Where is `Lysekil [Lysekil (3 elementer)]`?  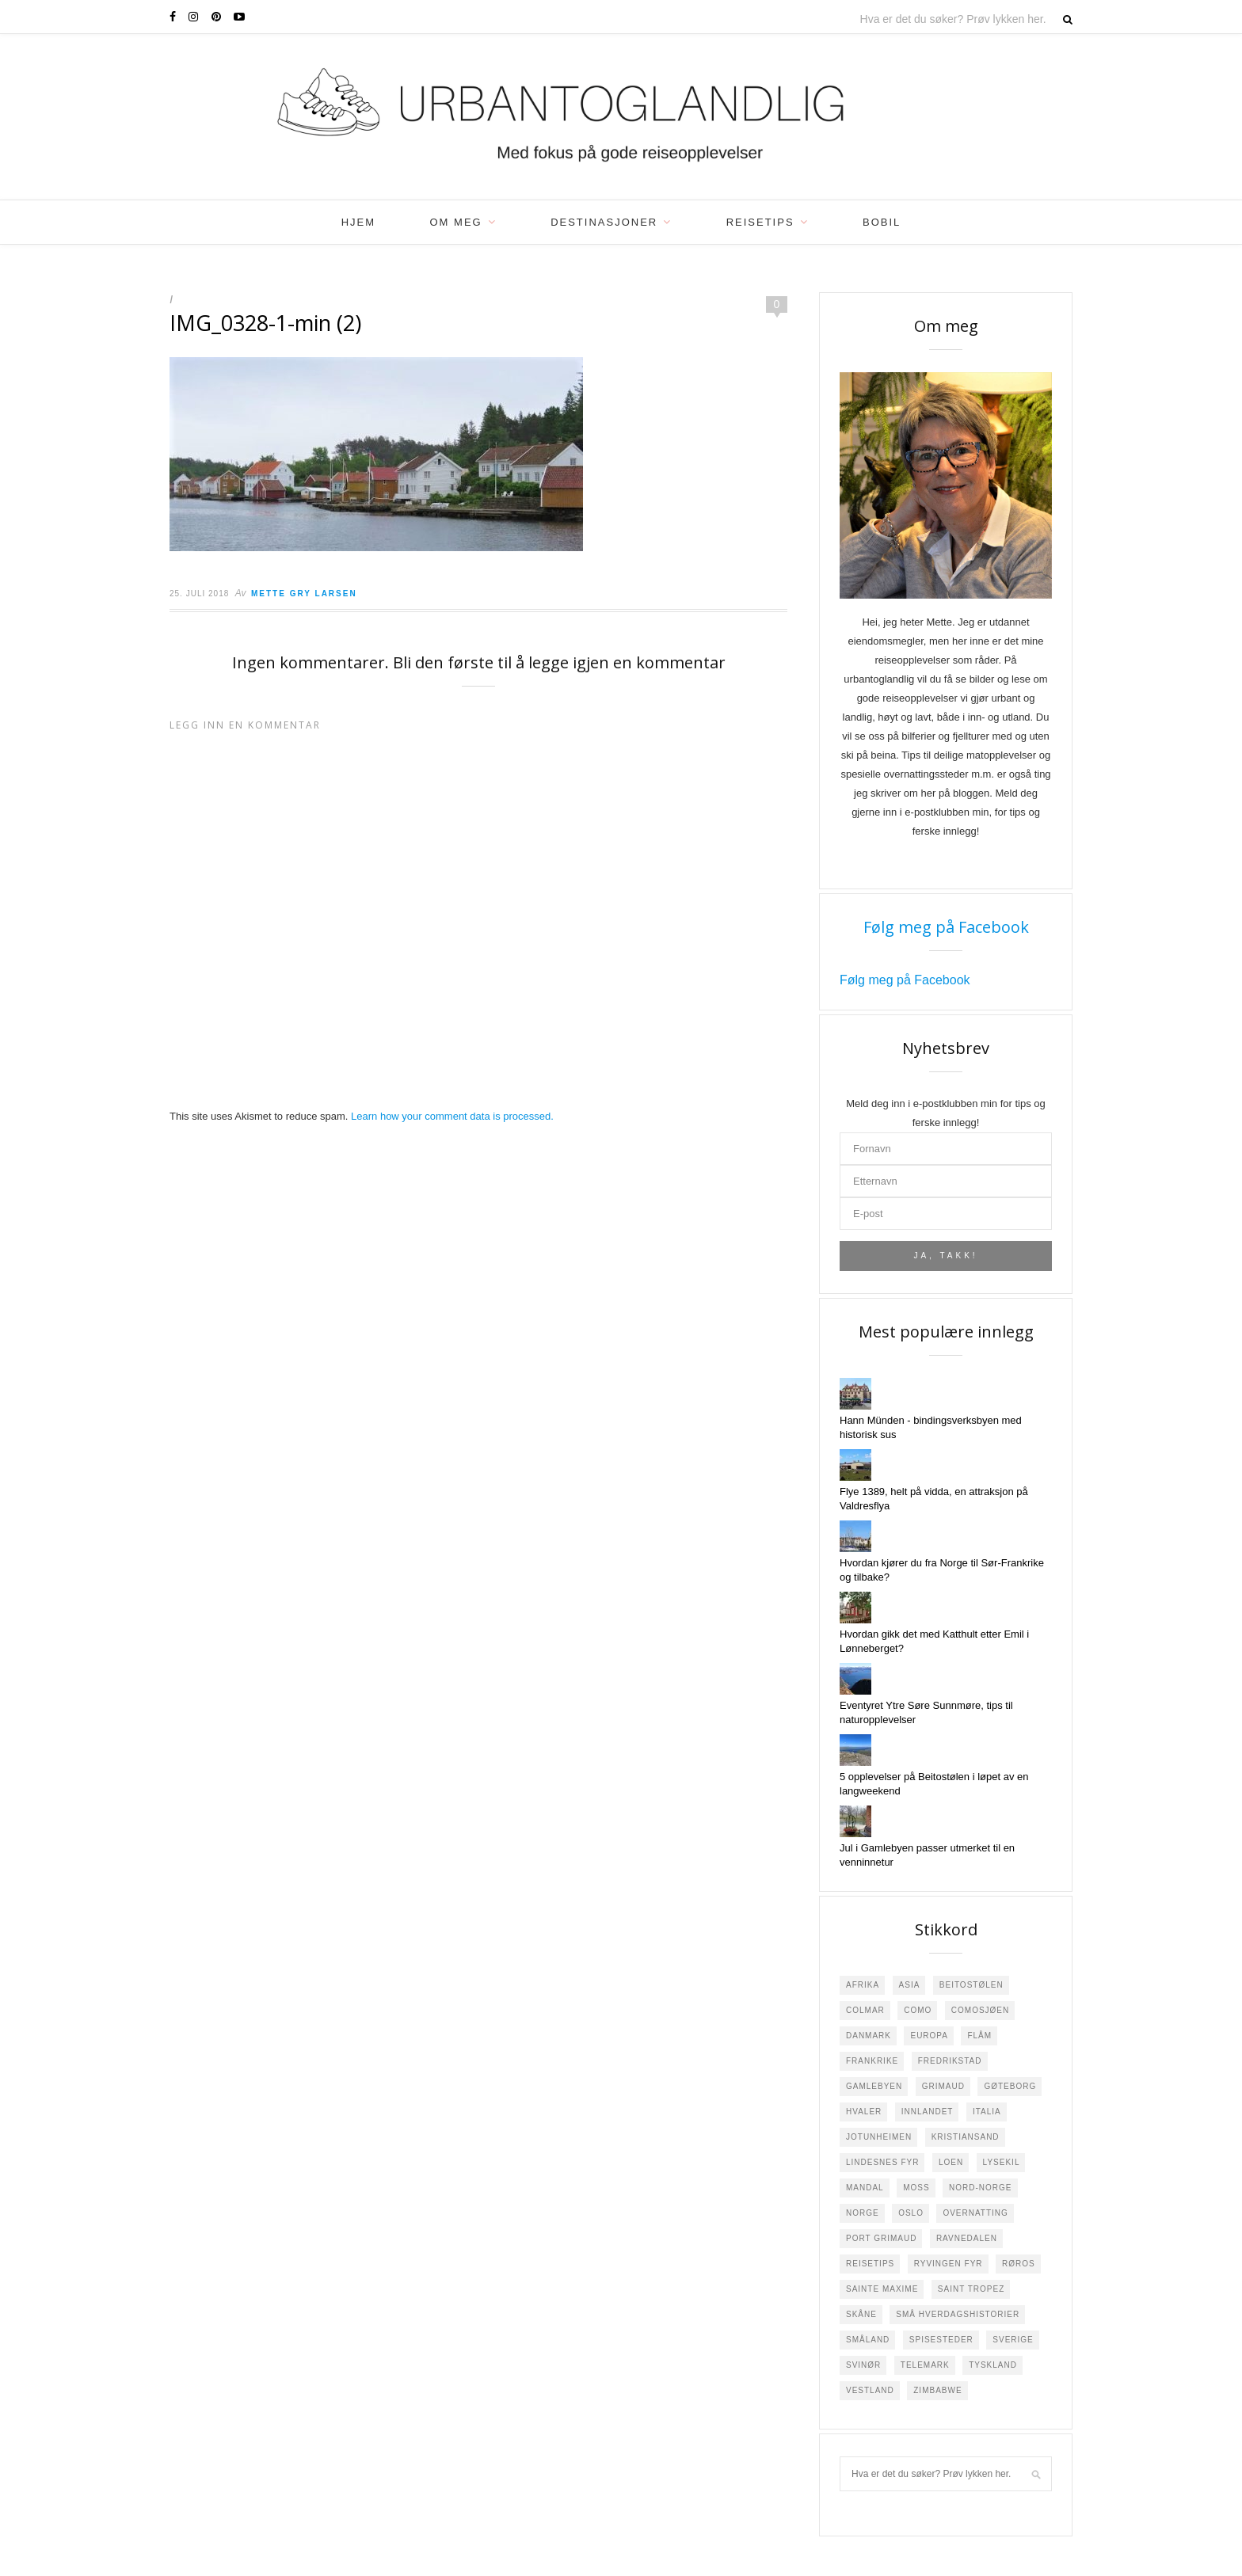 Lysekil [Lysekil (3 elementer)] is located at coordinates (1001, 2162).